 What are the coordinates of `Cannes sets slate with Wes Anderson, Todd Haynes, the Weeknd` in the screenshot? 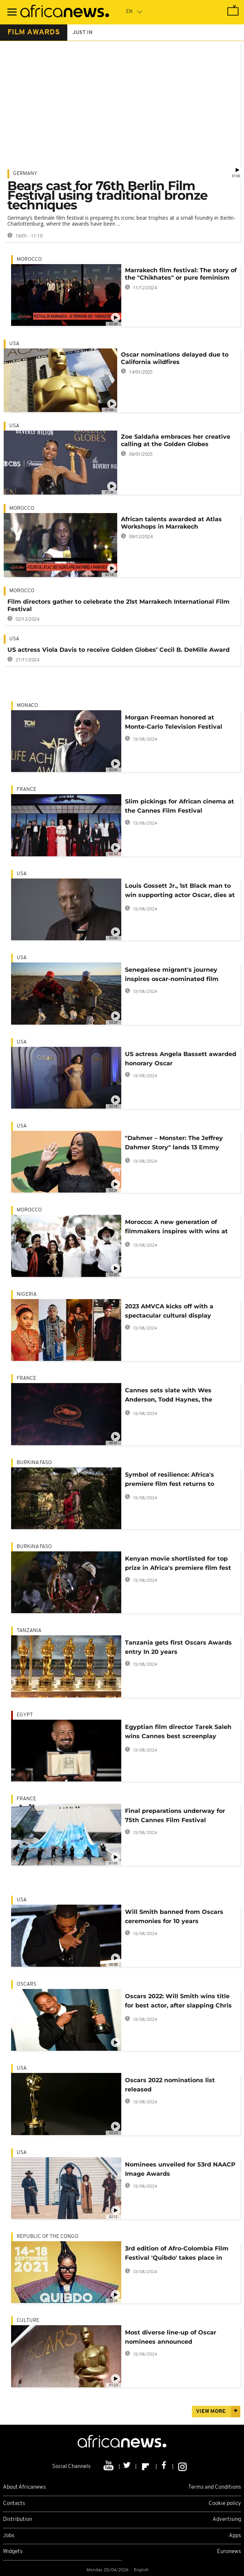 It's located at (168, 1396).